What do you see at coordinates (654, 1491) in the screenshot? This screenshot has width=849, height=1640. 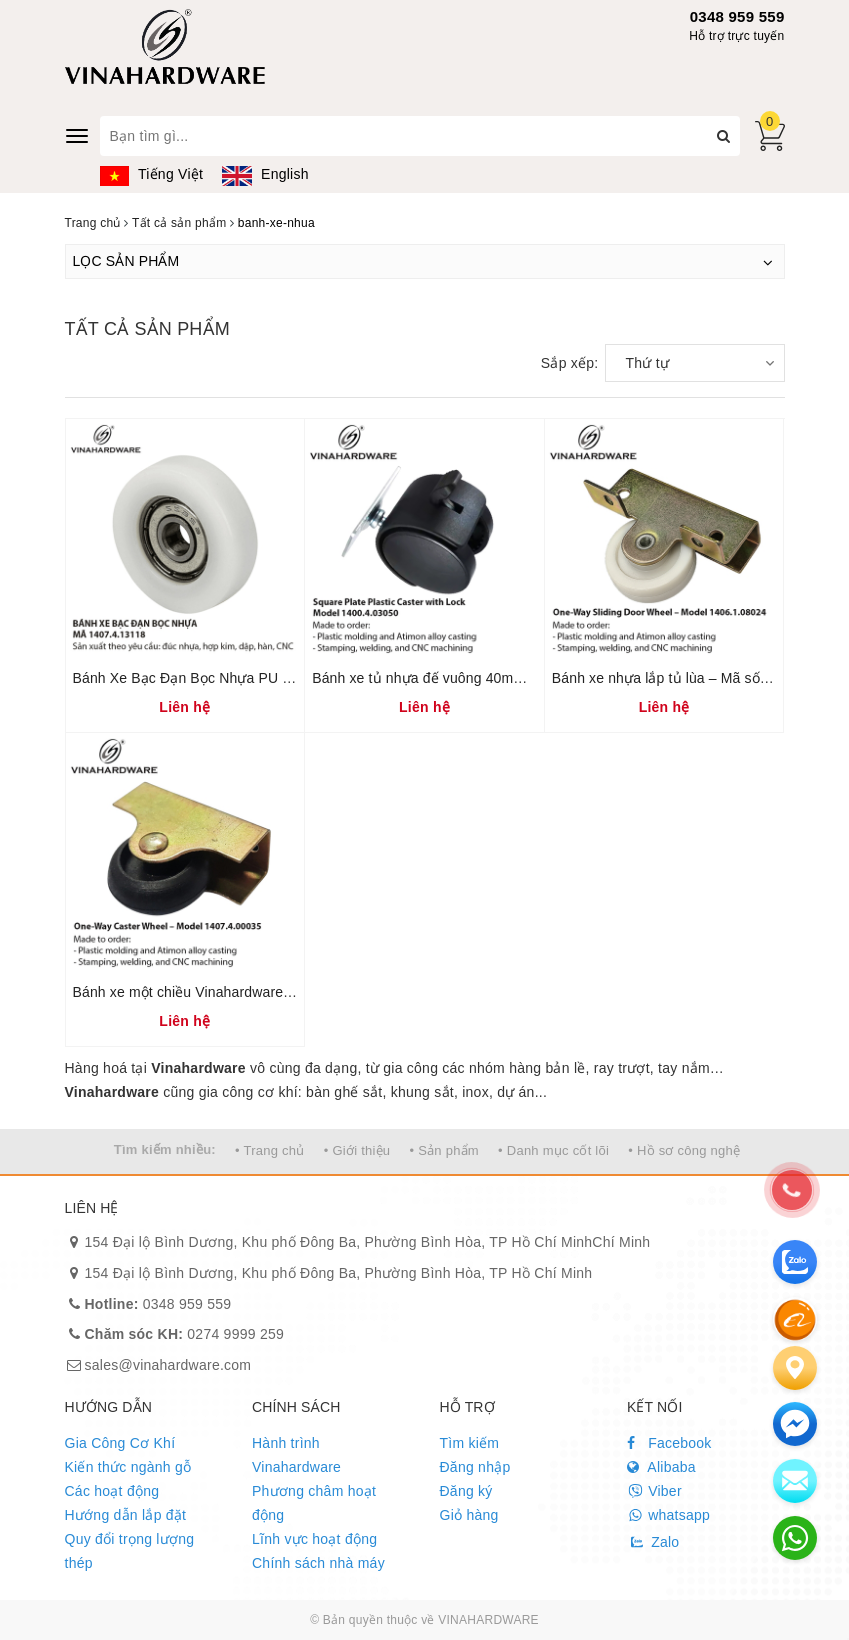 I see `Viber` at bounding box center [654, 1491].